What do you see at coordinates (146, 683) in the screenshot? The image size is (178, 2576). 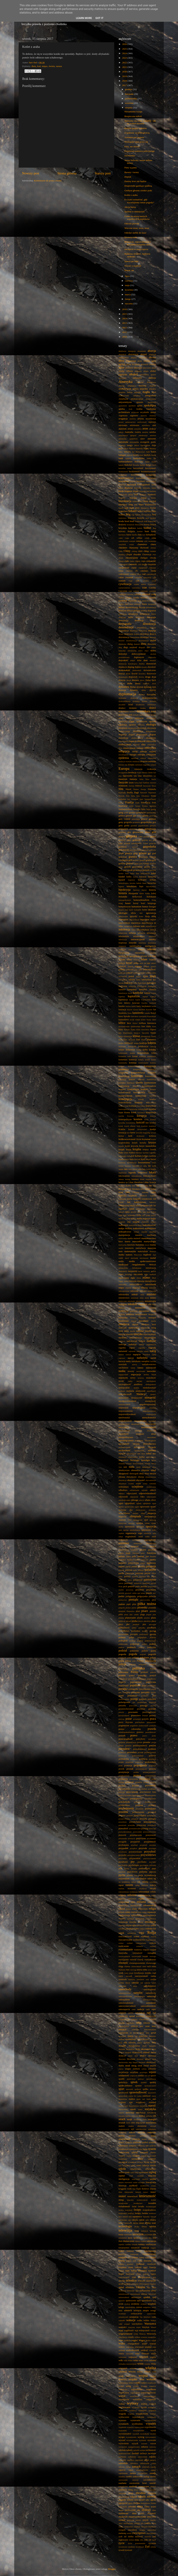 I see `dworzec` at bounding box center [146, 683].